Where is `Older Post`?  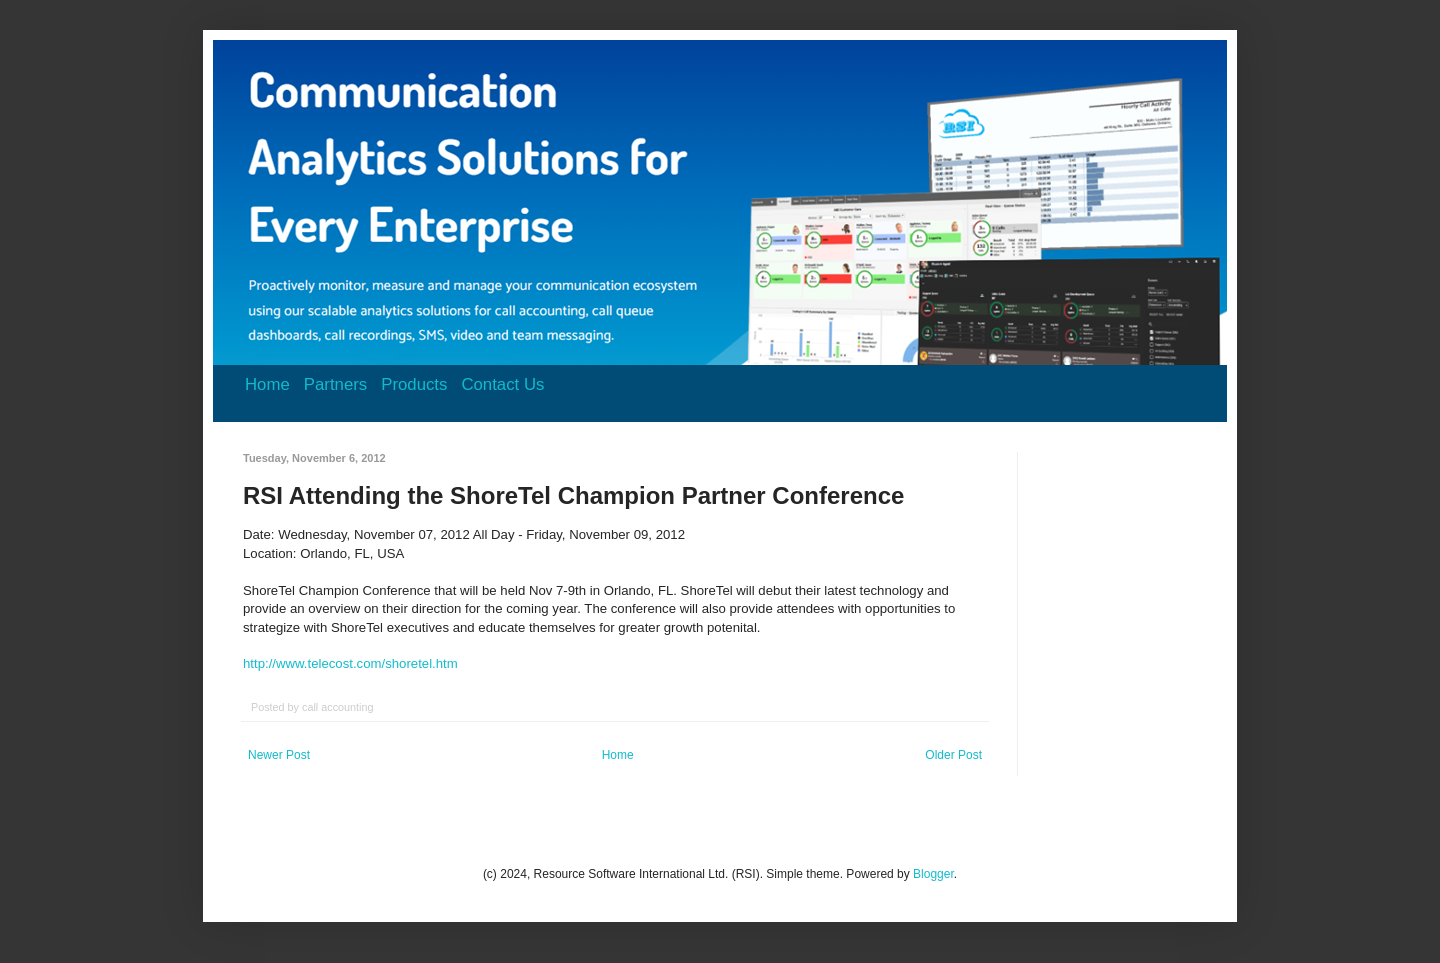 Older Post is located at coordinates (953, 755).